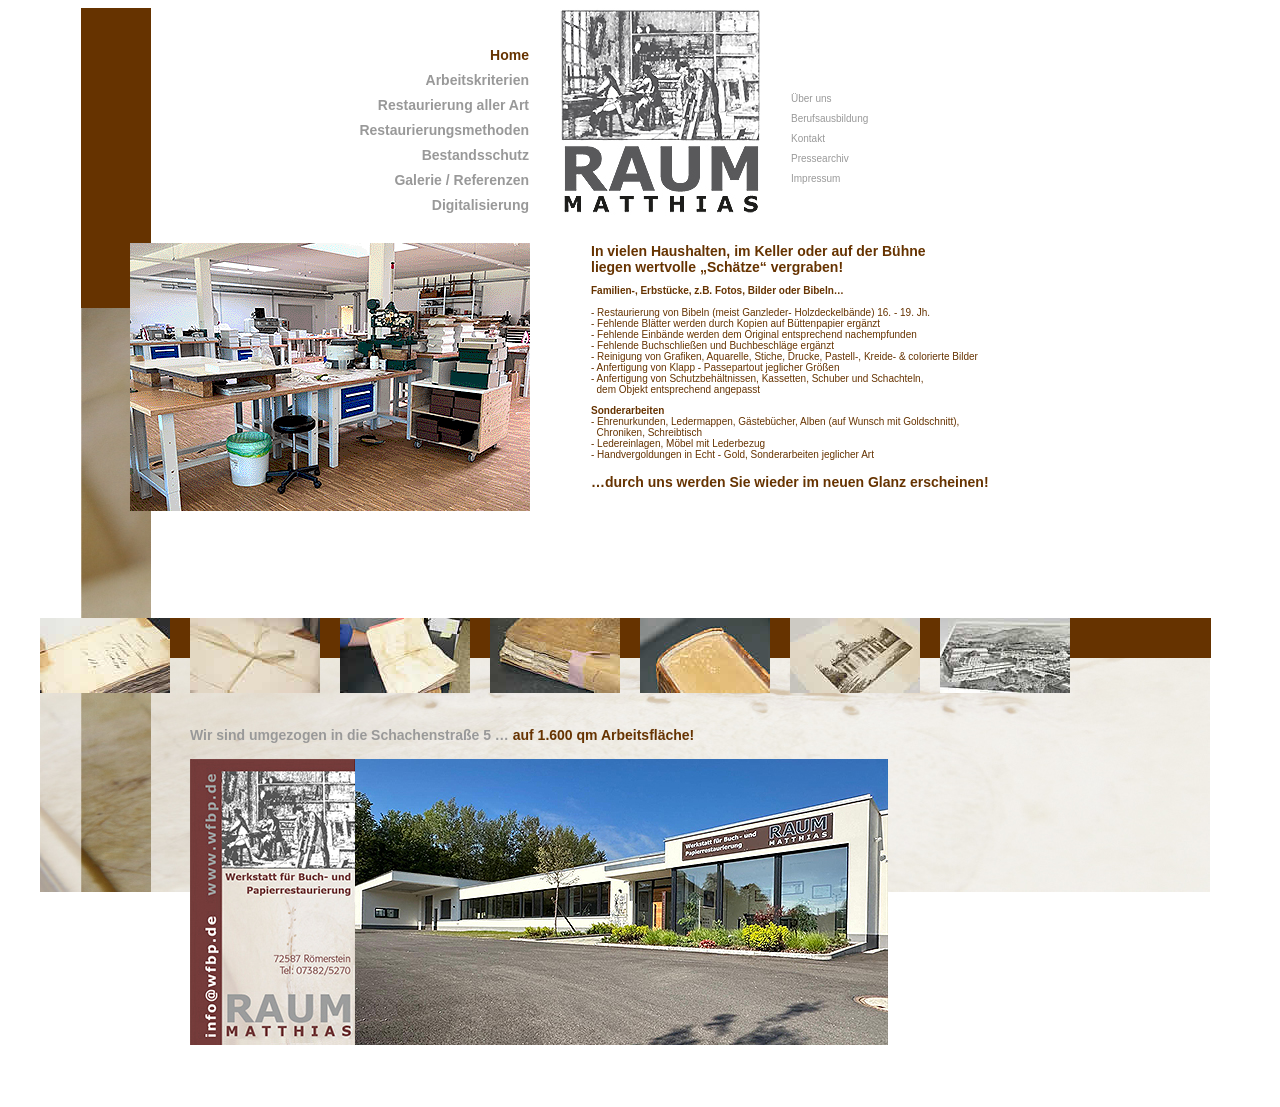  I want to click on Galerie / Referenzen, so click(461, 180).